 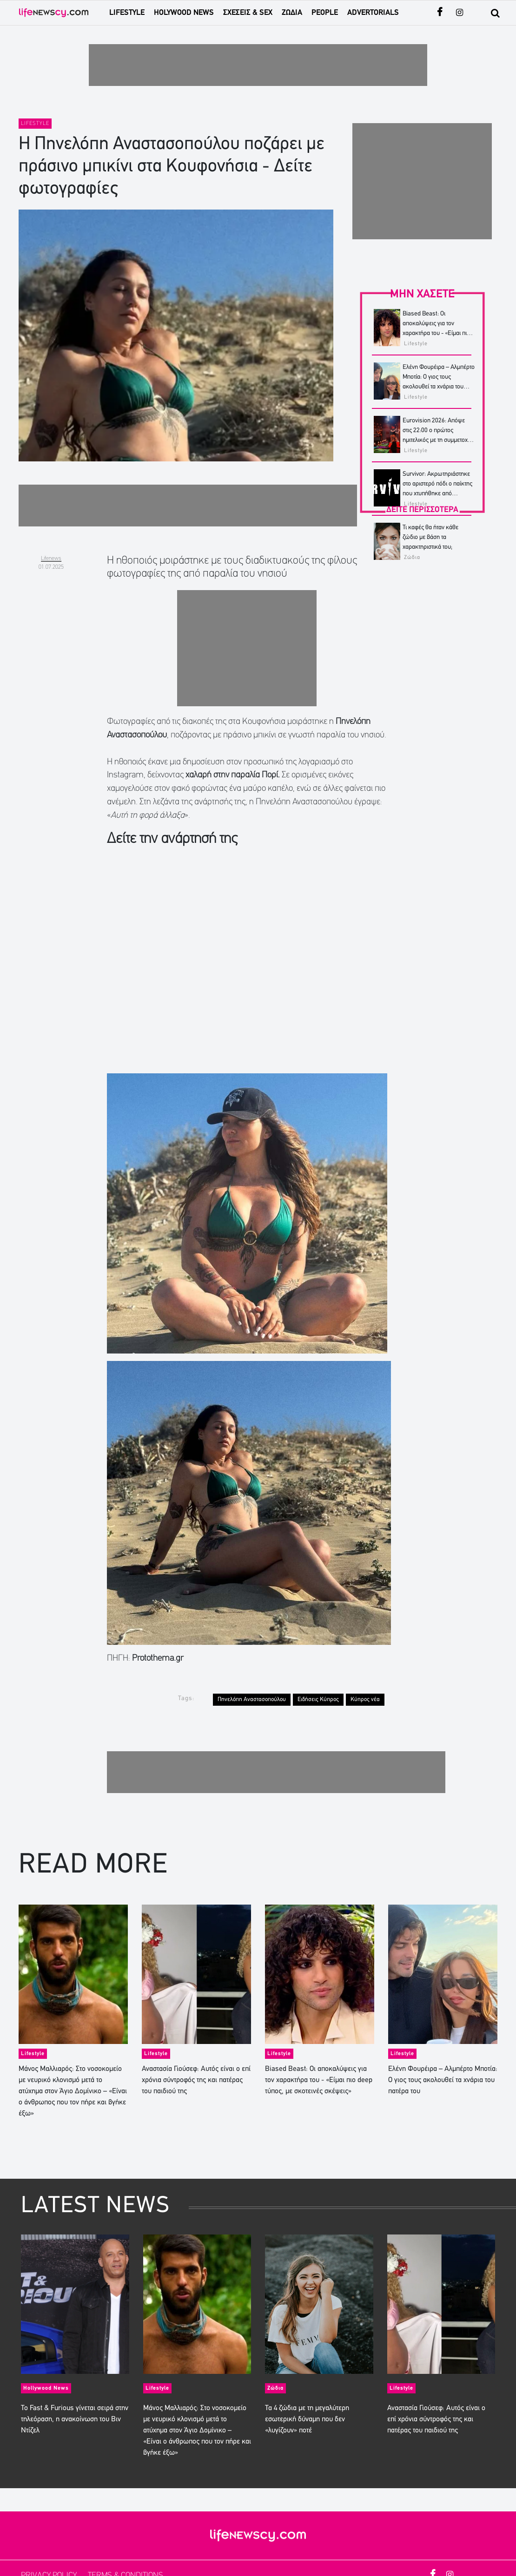 I want to click on ΖΩΔΙΑ, so click(x=292, y=13).